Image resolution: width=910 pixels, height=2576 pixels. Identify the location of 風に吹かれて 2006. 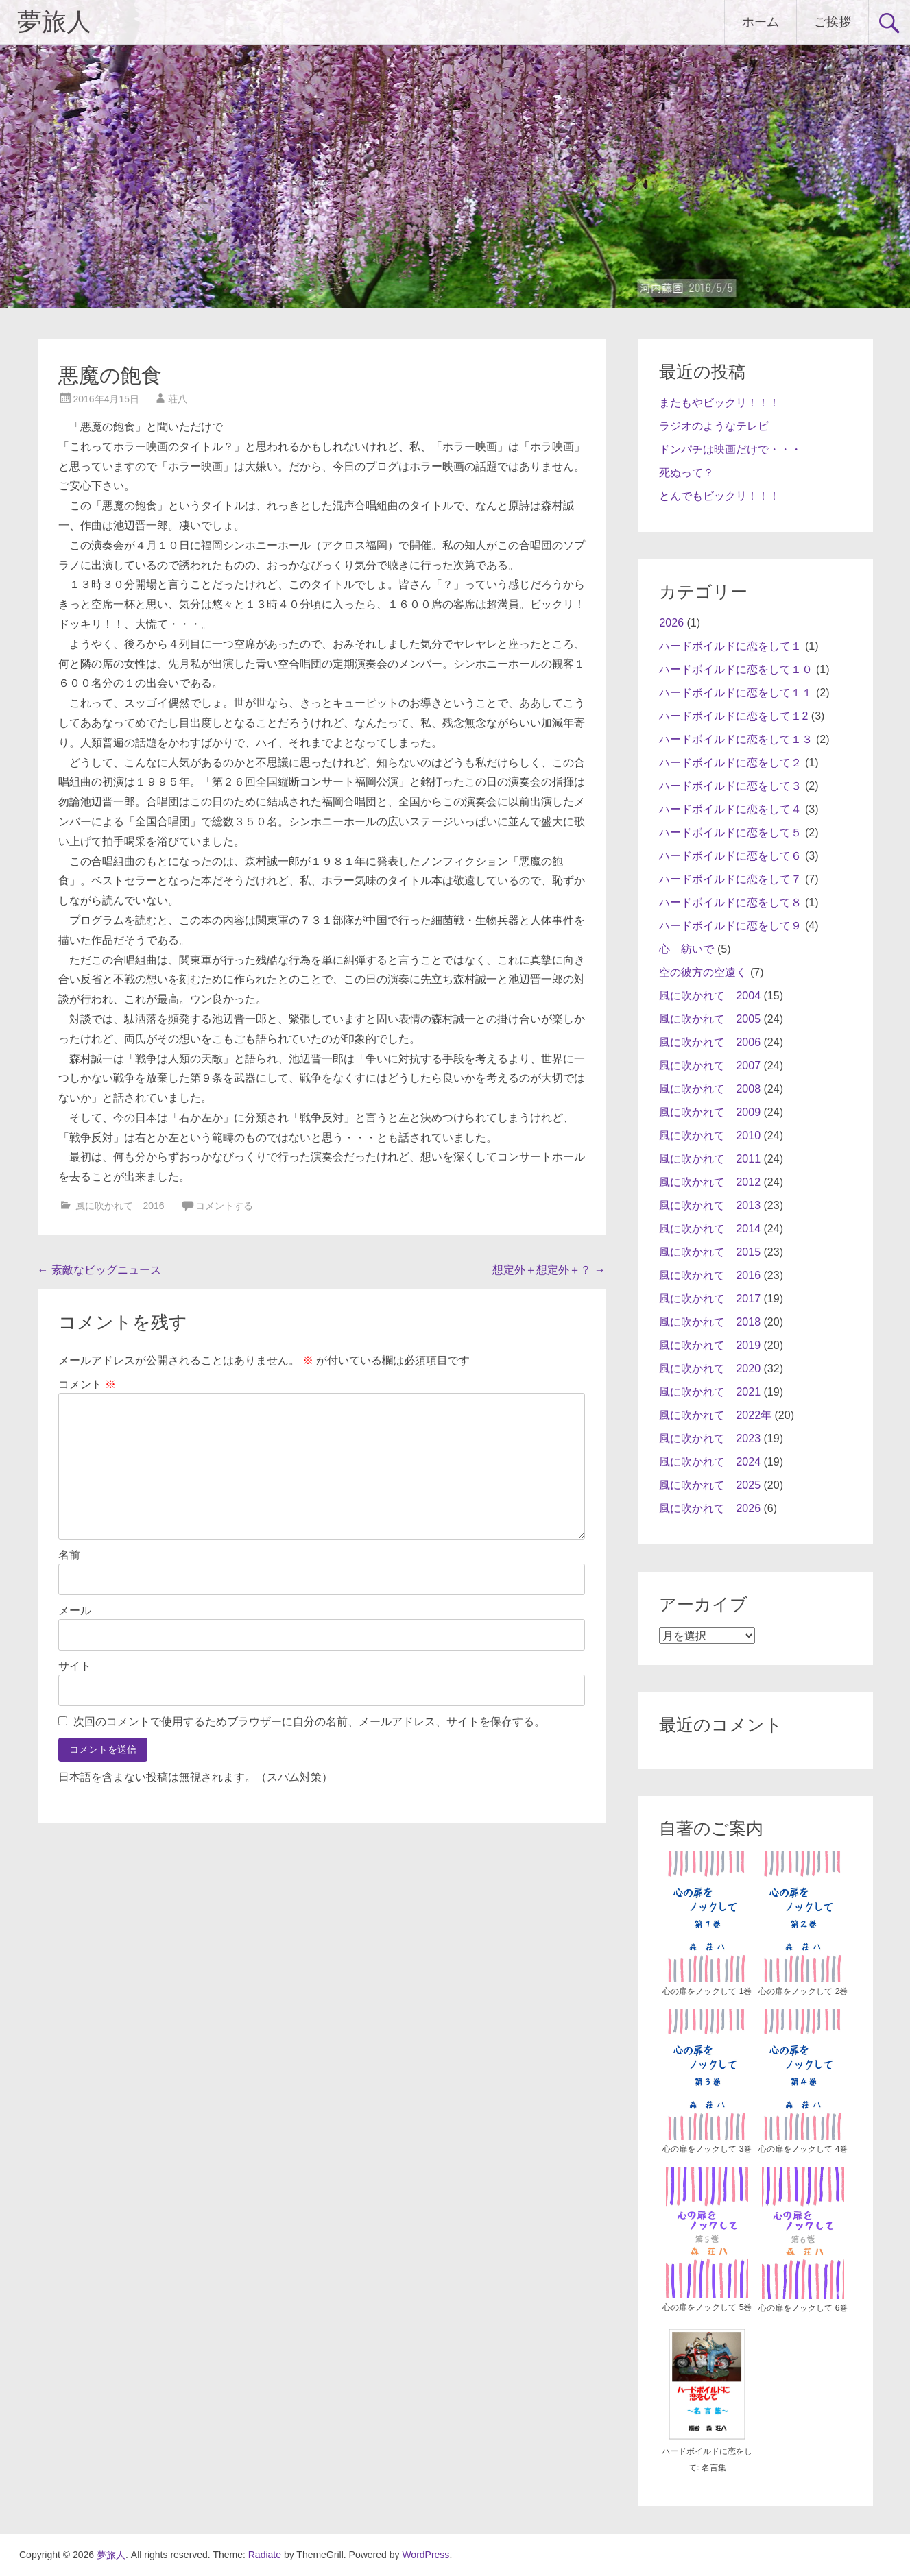
(710, 1042).